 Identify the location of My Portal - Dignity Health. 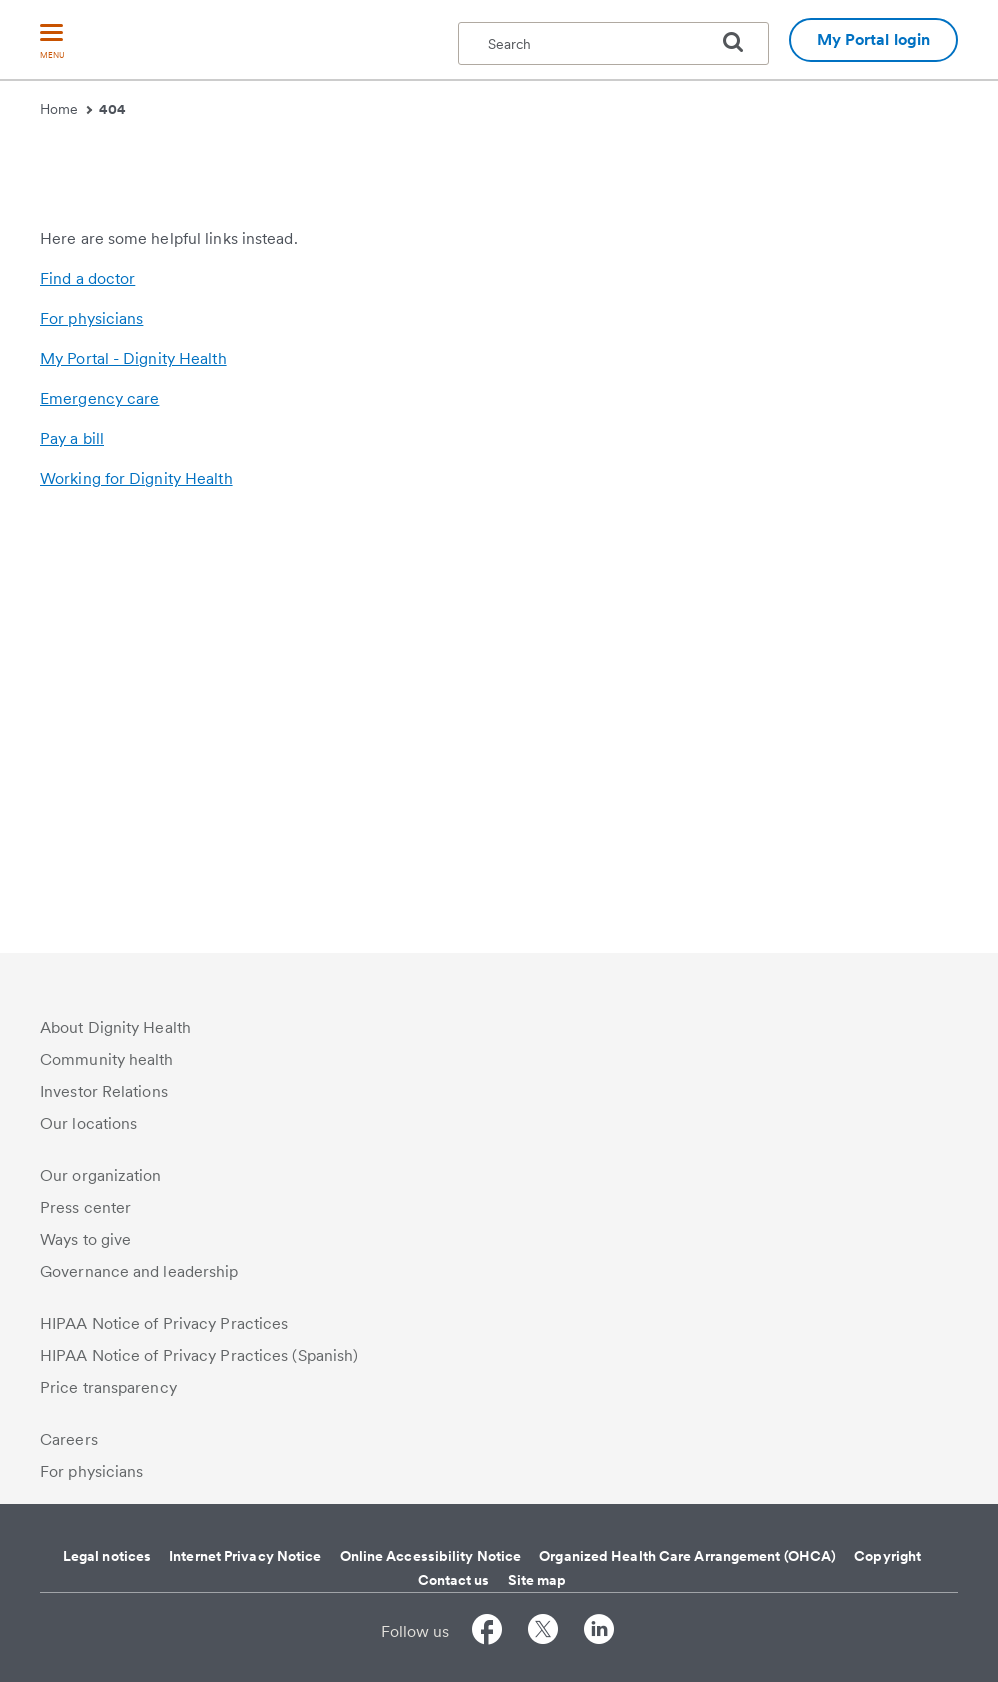
(133, 778).